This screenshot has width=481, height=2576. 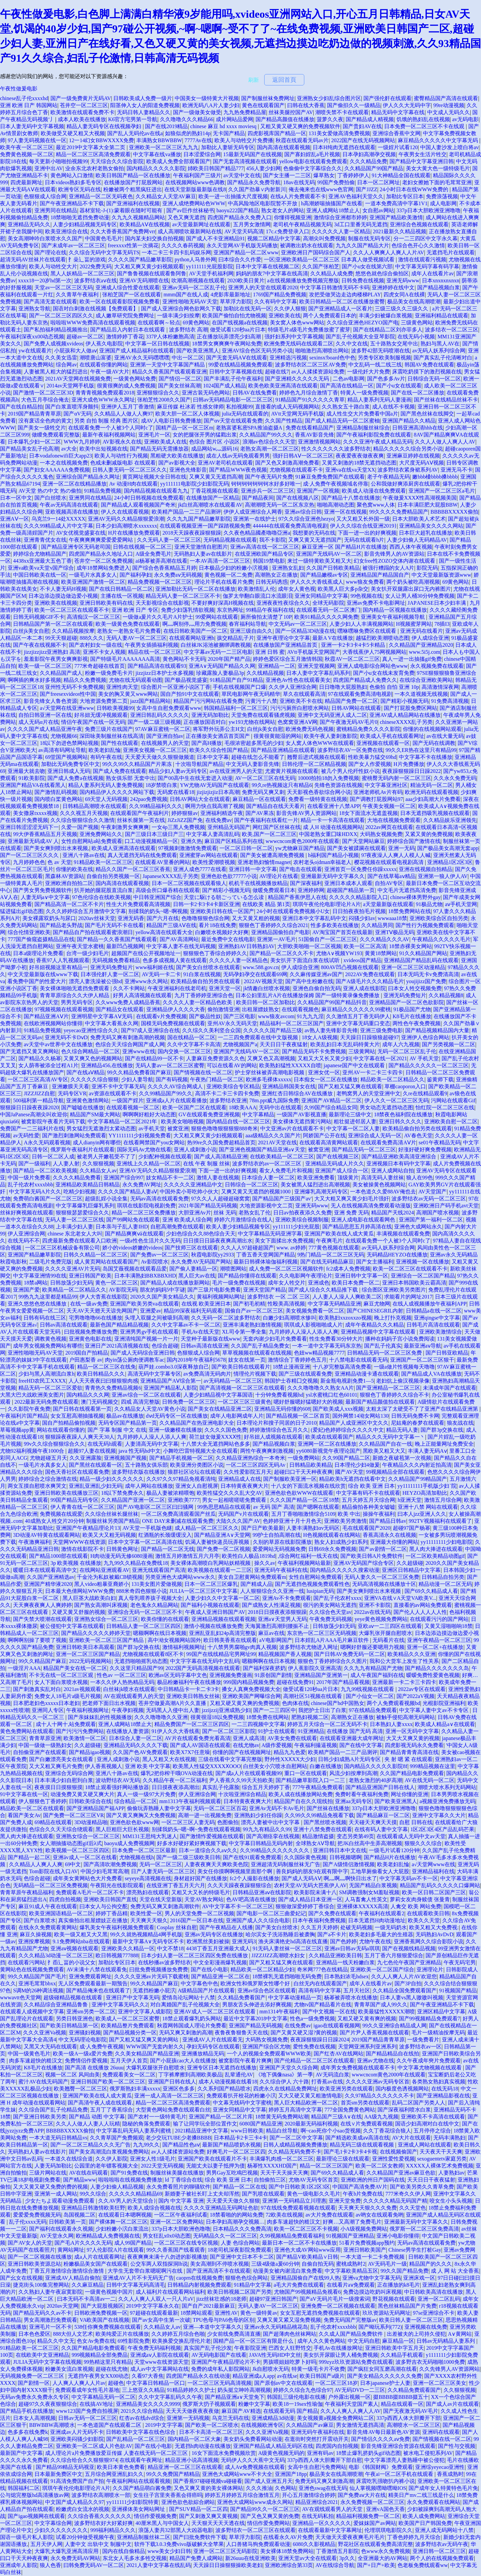 What do you see at coordinates (77, 2481) in the screenshot?
I see `91高清免费国产自产拍` at bounding box center [77, 2481].